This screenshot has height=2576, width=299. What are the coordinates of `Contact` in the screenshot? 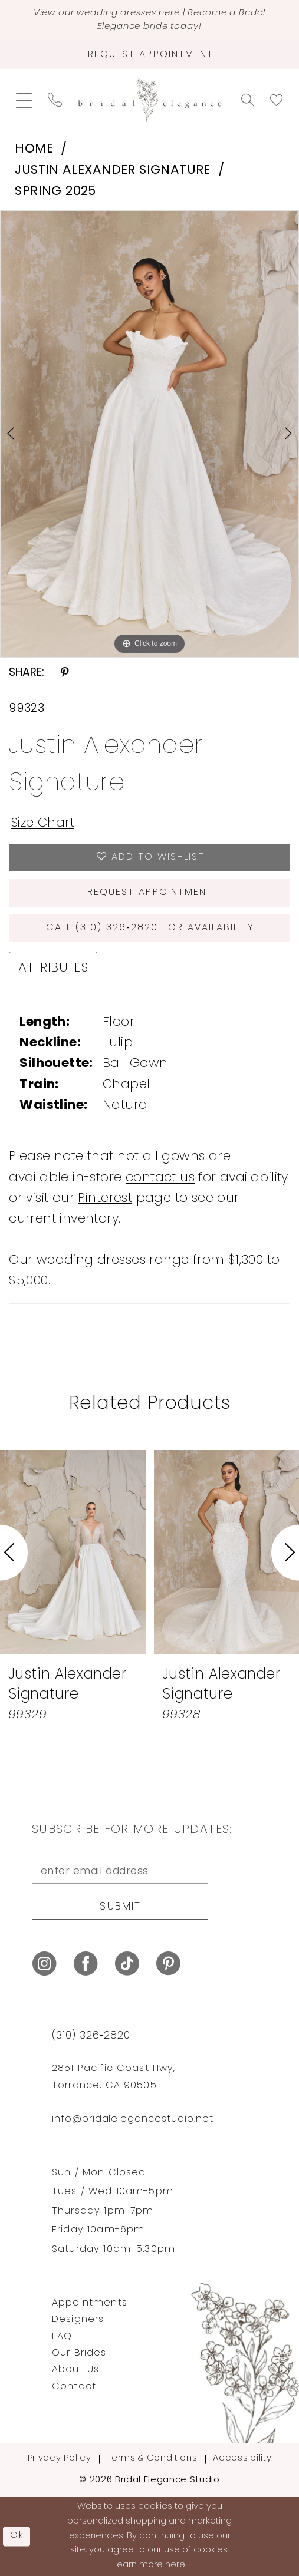 It's located at (74, 2387).